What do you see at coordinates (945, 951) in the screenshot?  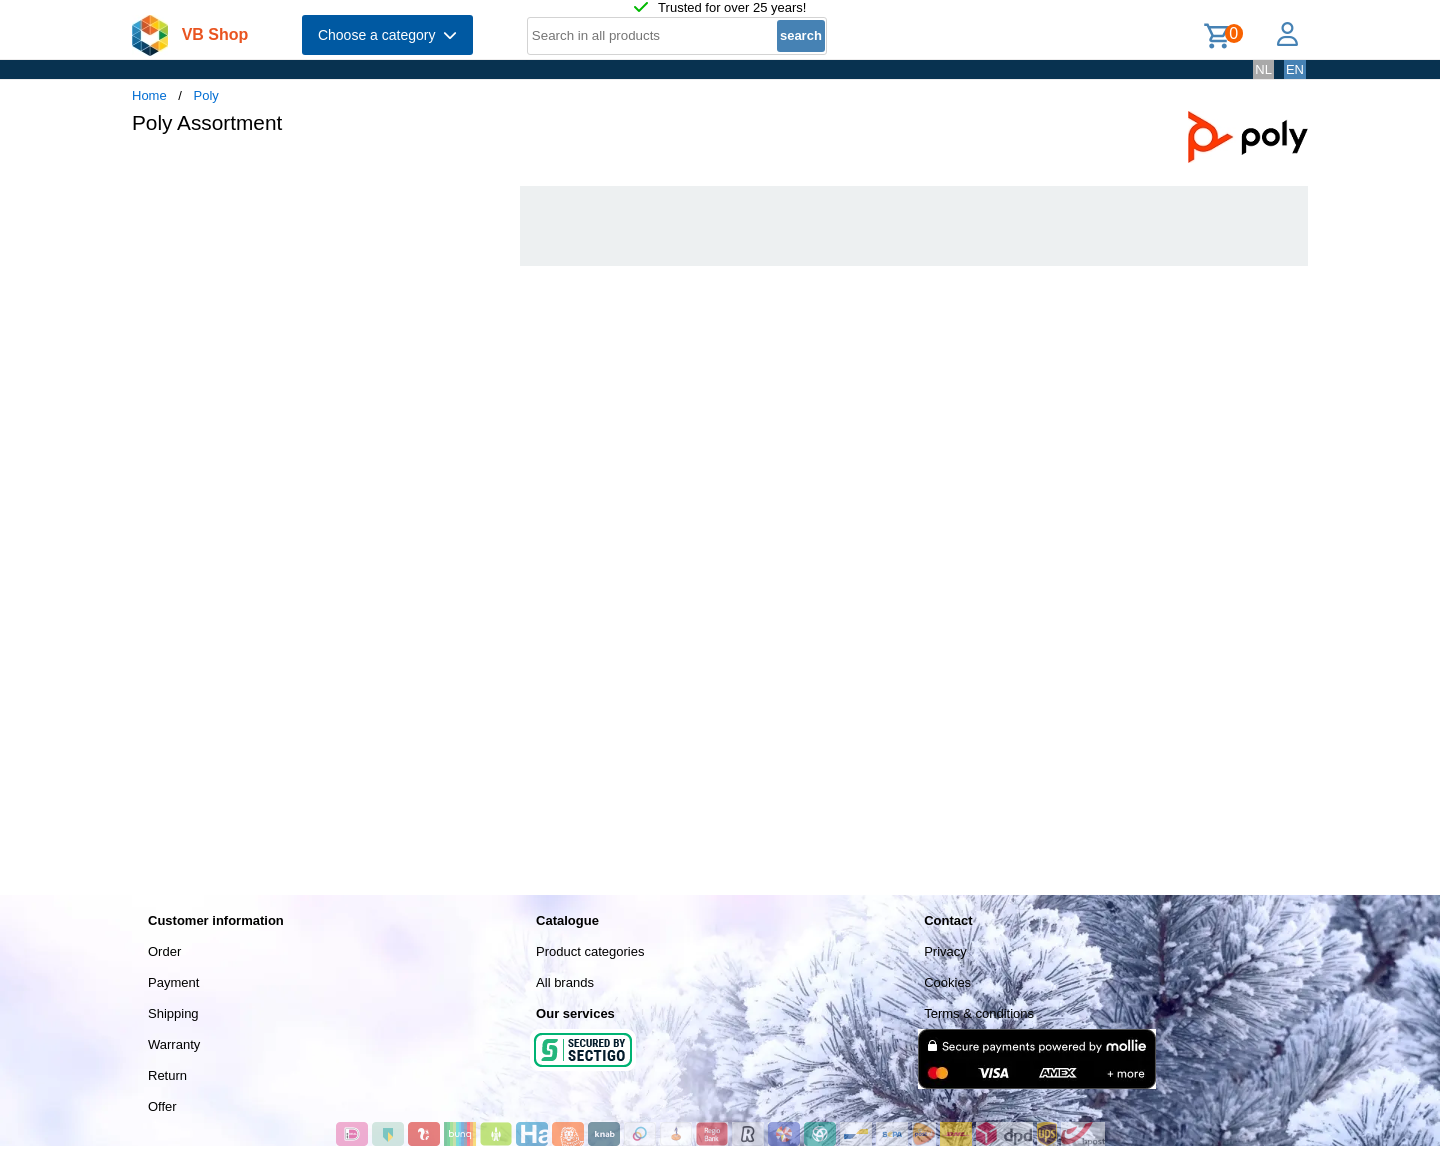 I see `Privacy` at bounding box center [945, 951].